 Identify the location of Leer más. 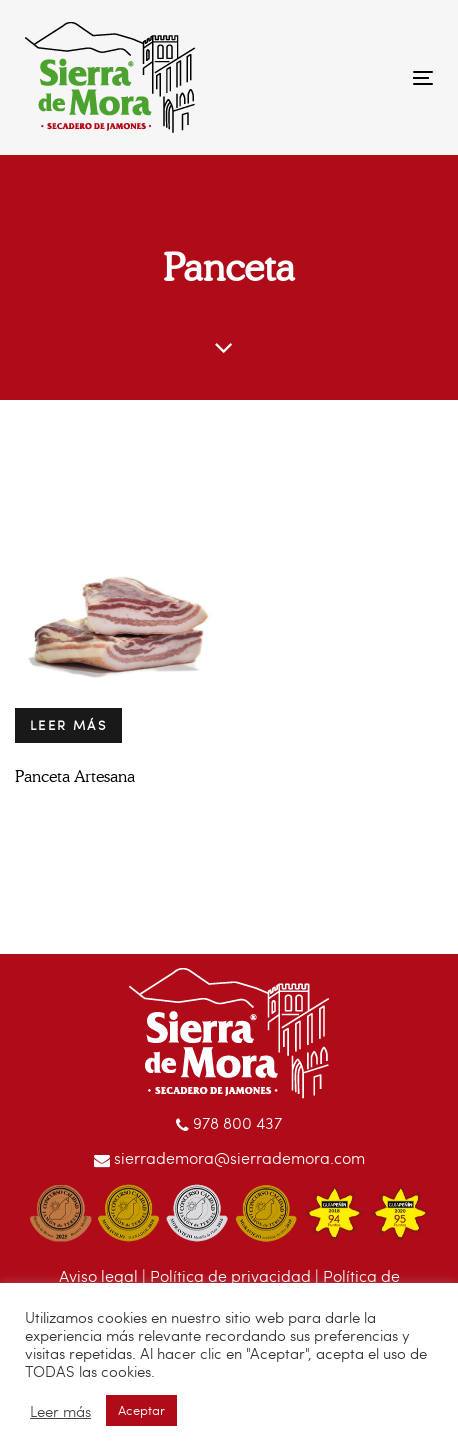
(60, 1411).